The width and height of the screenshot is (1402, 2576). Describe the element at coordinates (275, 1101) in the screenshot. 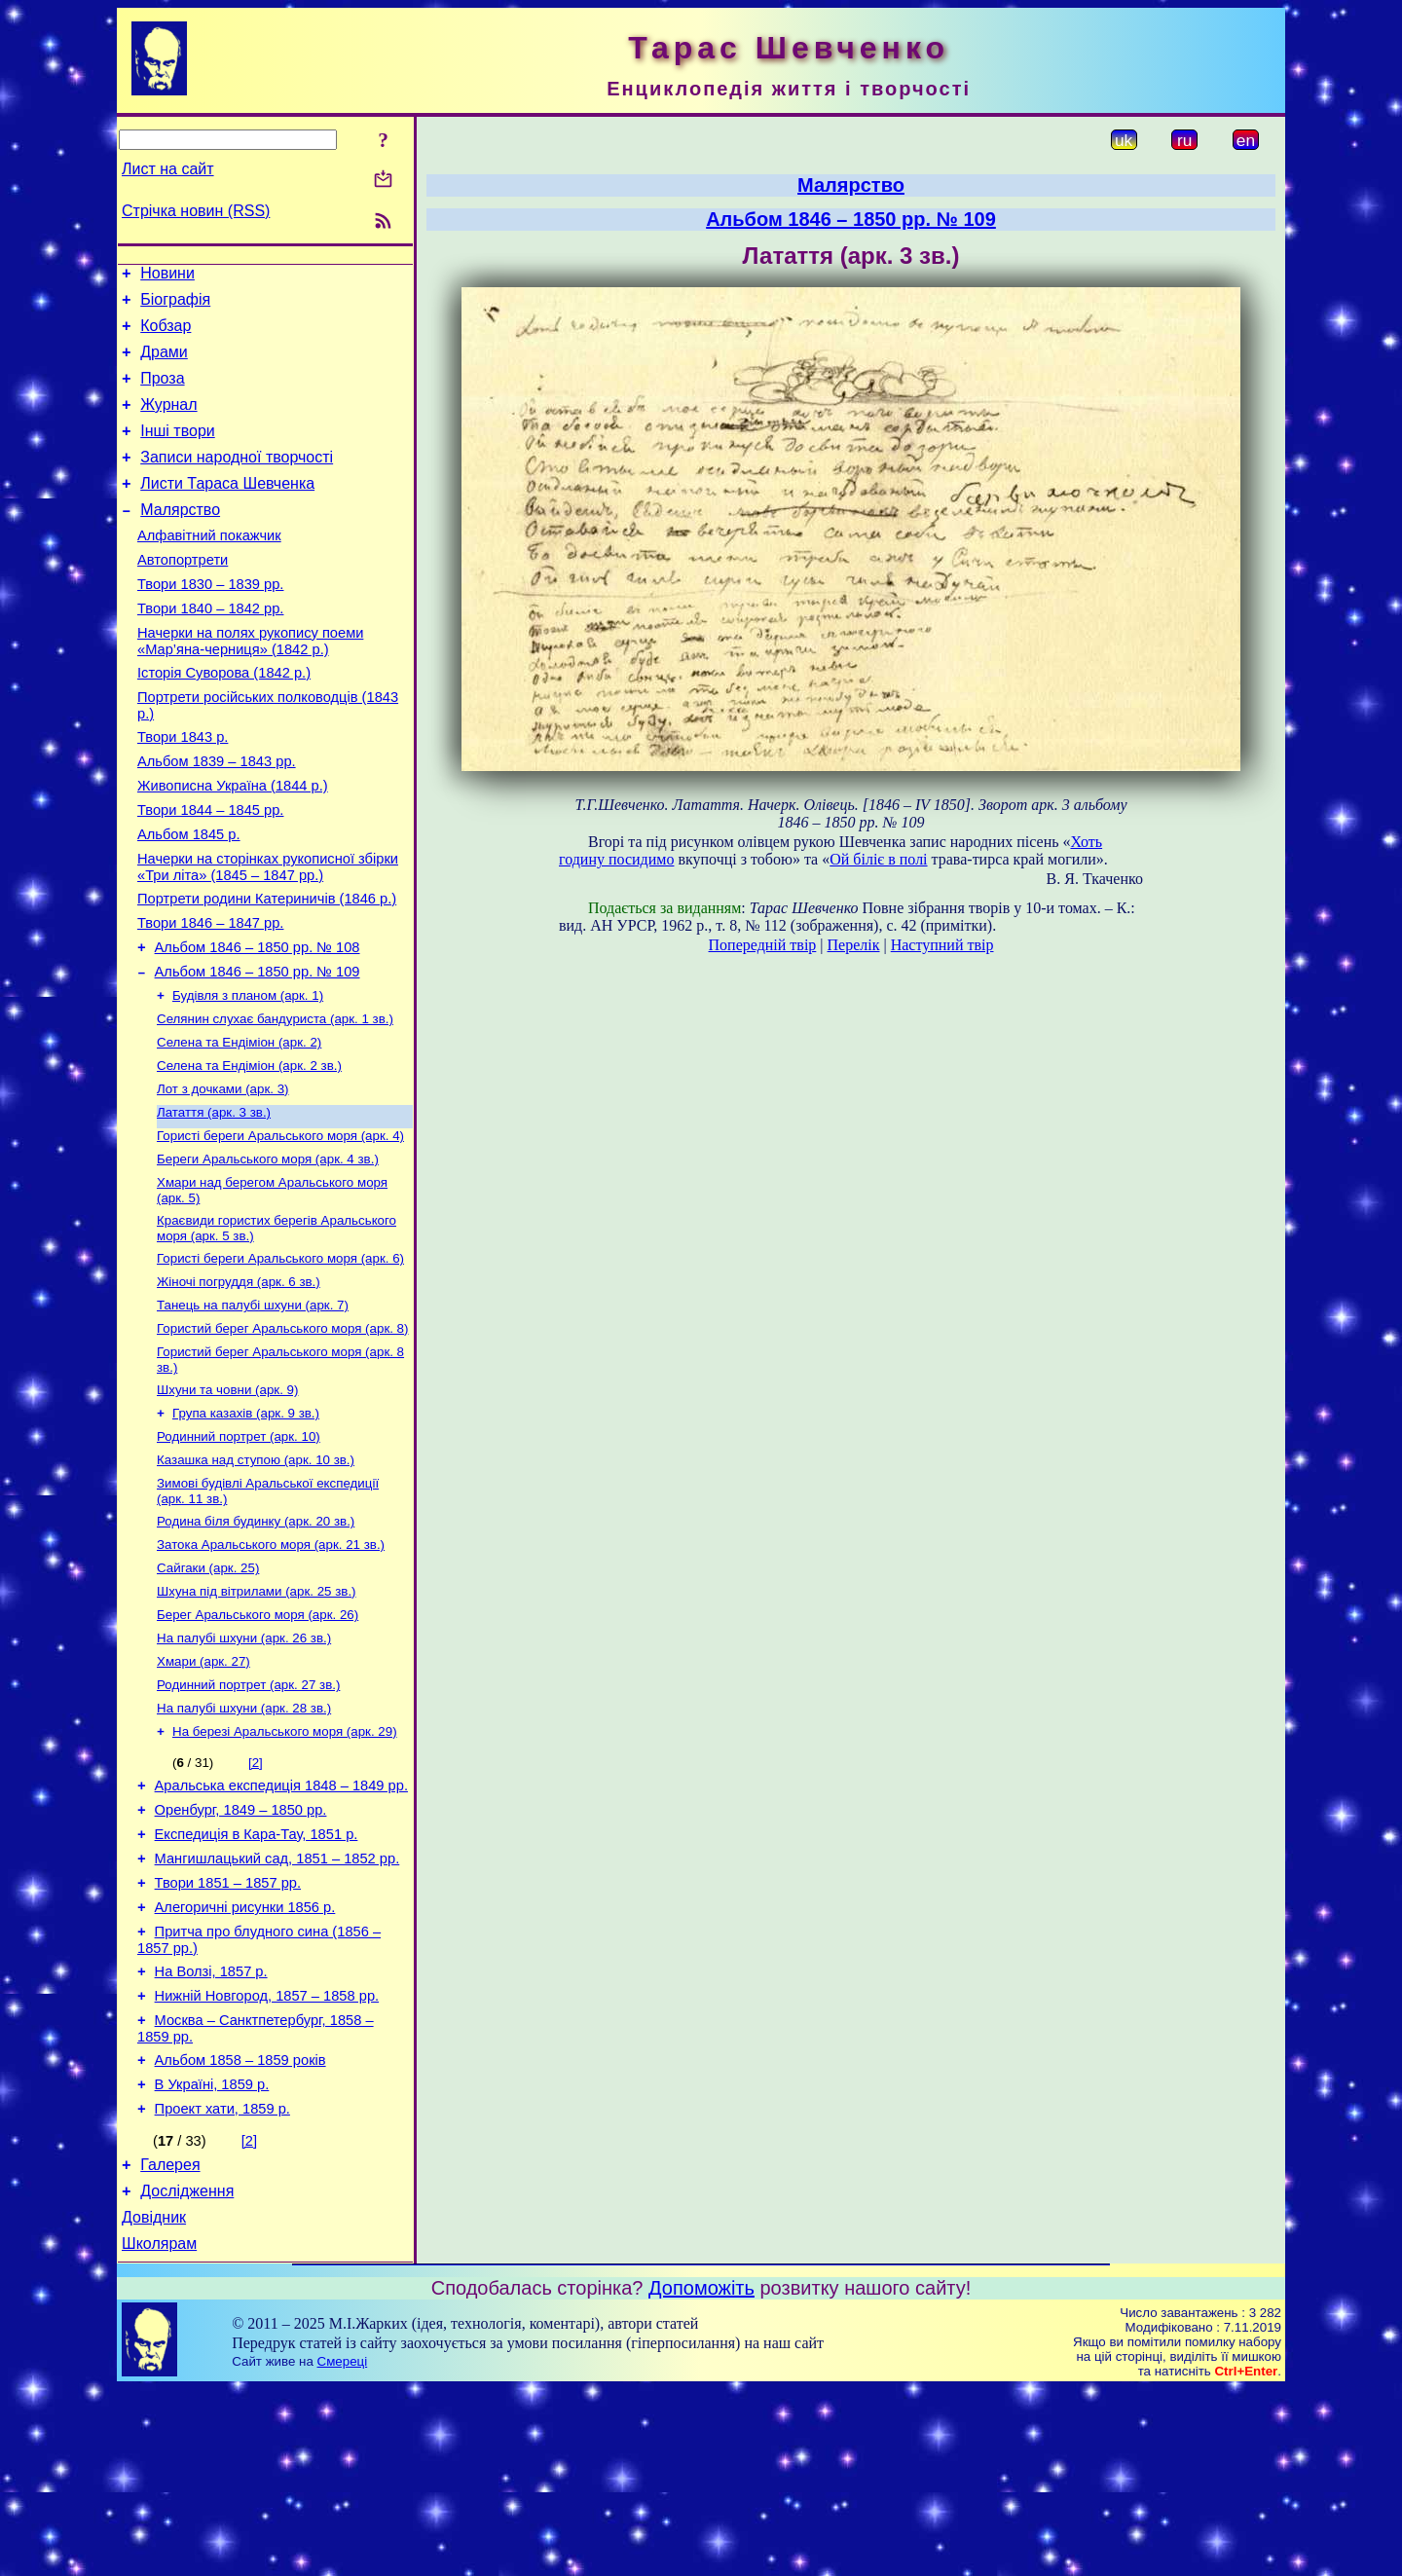

I see `Селянин слухає бандуриста (арк. 1 зв.)` at that location.